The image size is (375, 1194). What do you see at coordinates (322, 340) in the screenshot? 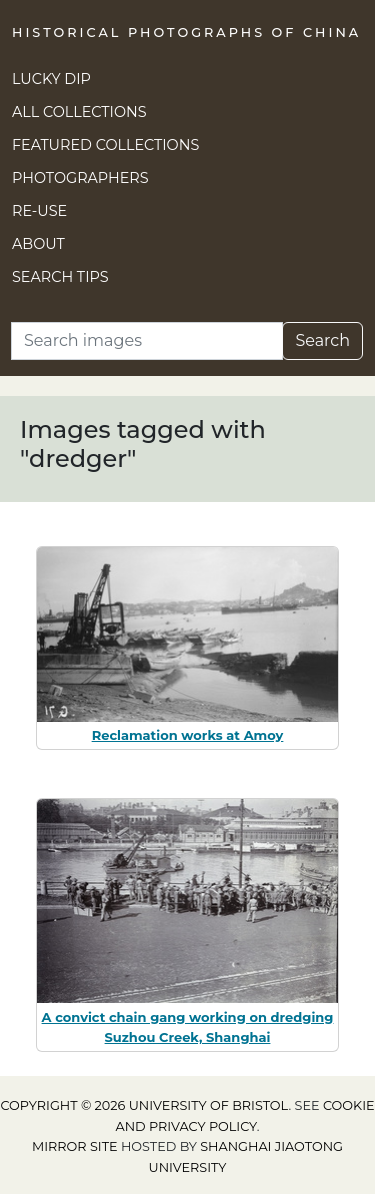
I see `Search` at bounding box center [322, 340].